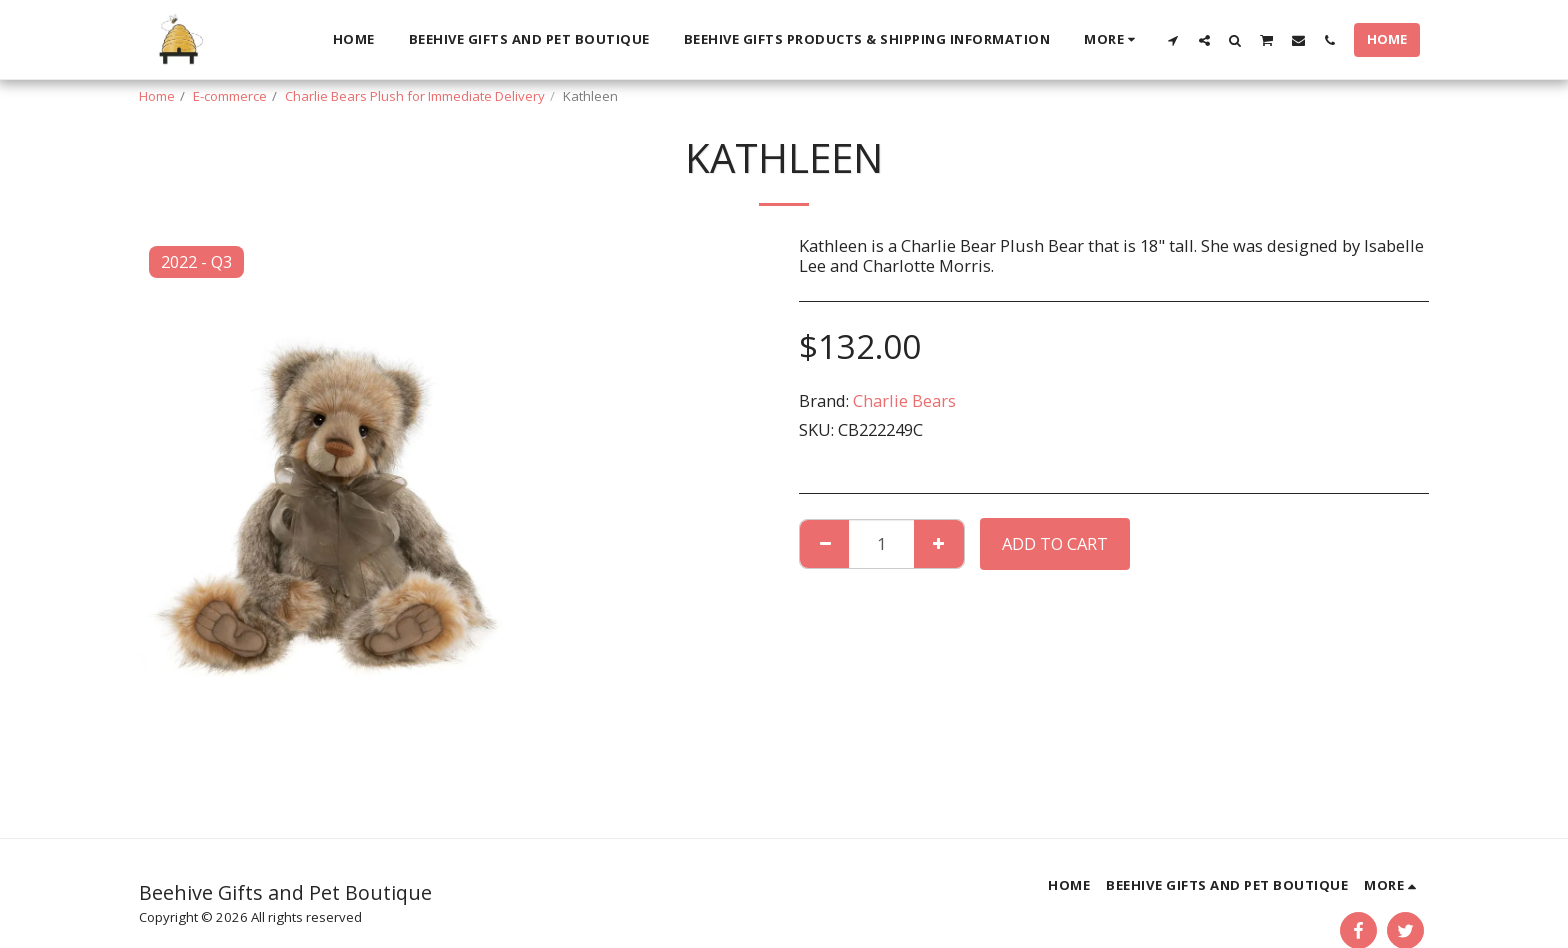  I want to click on Charlie Bears, so click(904, 400).